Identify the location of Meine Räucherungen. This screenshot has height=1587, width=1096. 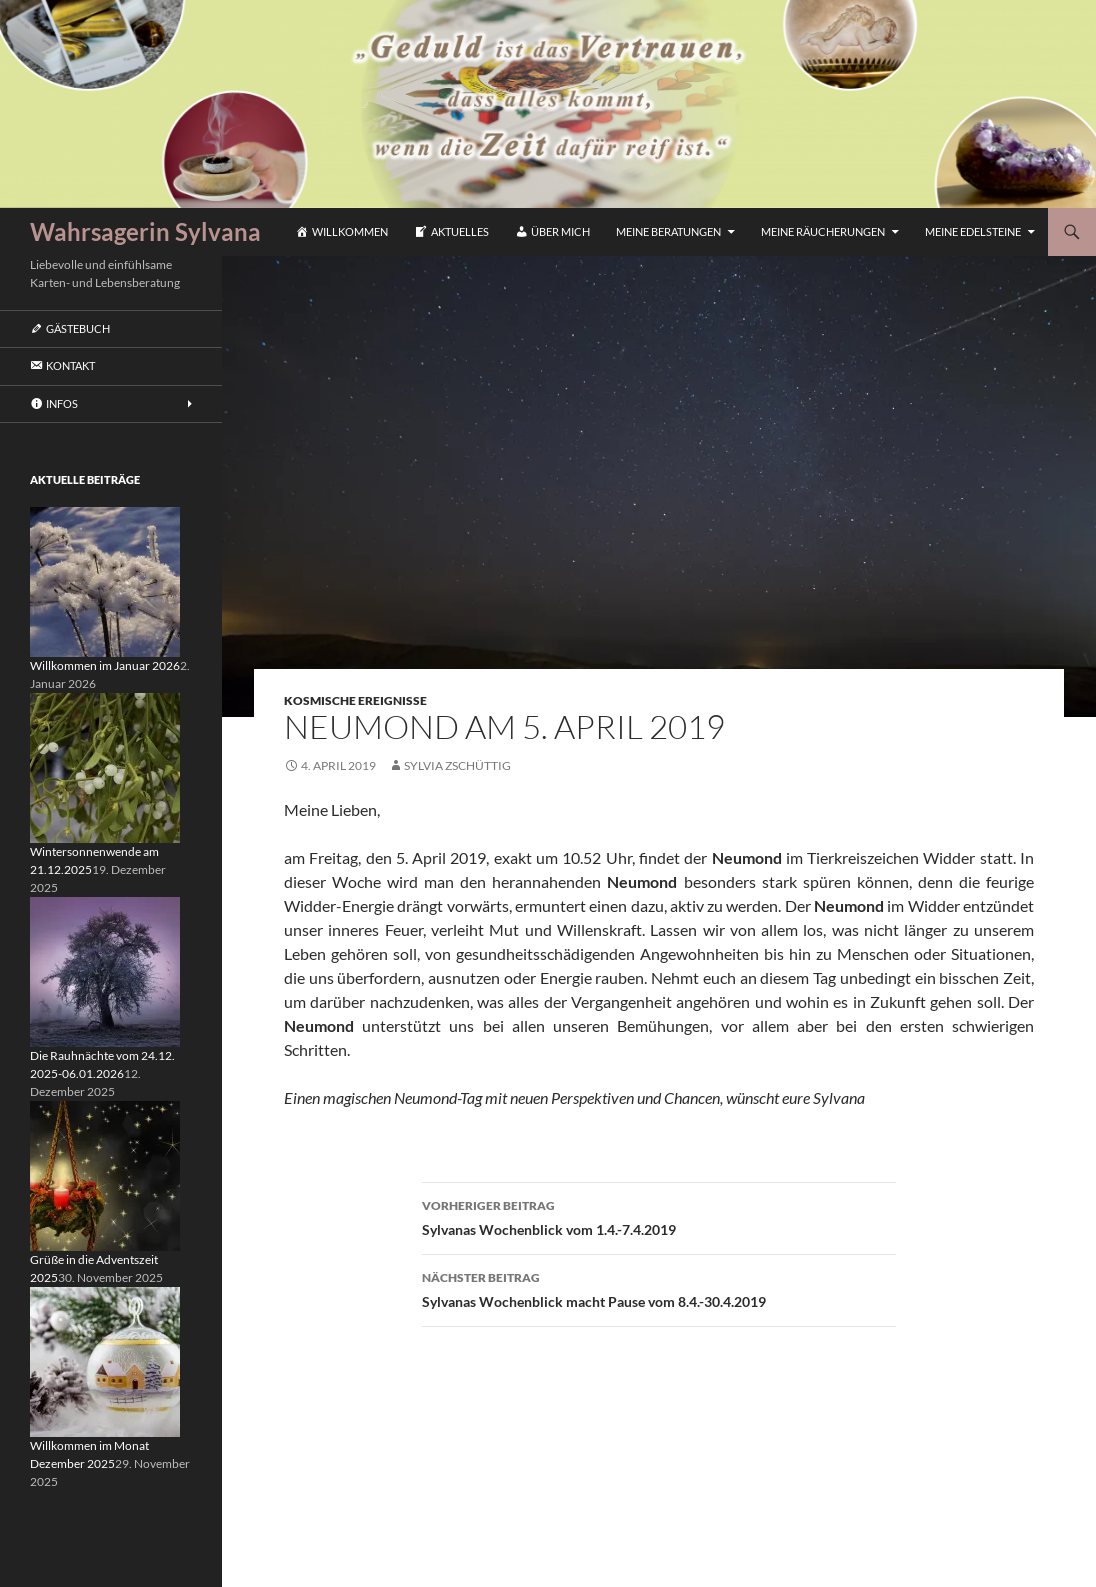
(823, 231).